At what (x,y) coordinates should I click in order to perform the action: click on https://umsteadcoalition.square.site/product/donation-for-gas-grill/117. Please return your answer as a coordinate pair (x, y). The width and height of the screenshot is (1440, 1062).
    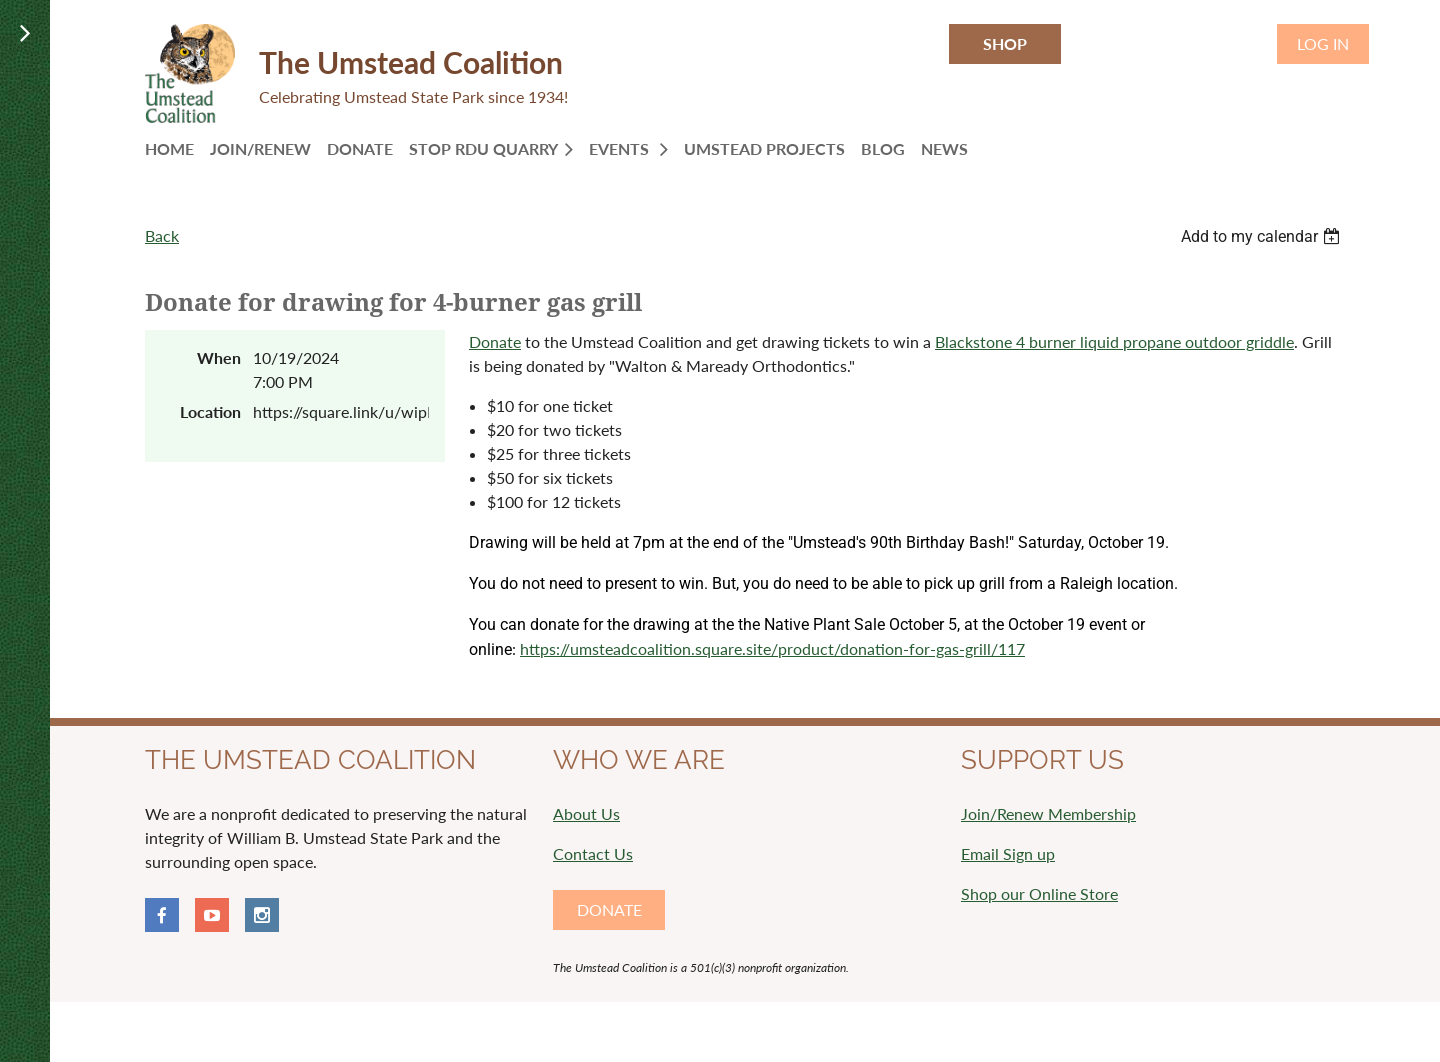
    Looking at the image, I should click on (772, 648).